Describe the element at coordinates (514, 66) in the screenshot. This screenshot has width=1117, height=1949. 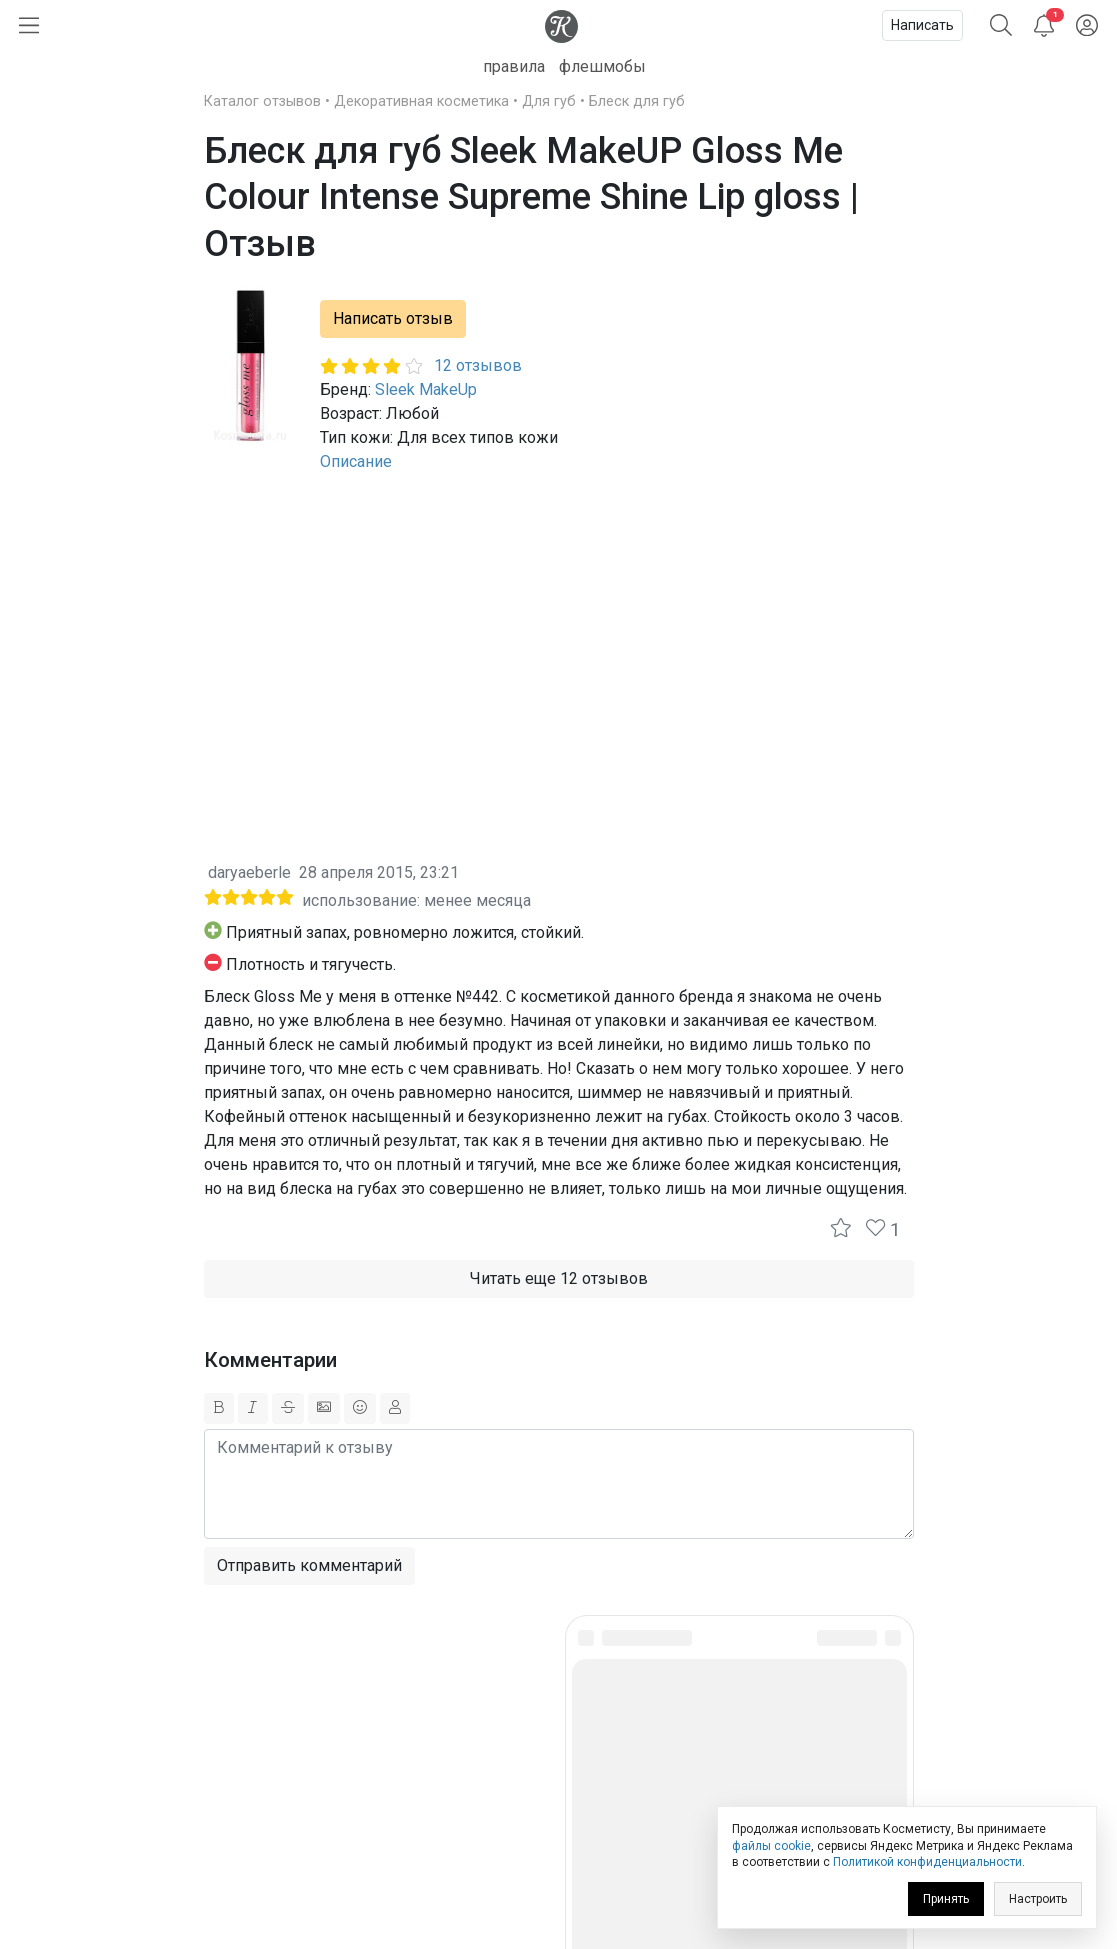
I see `правила` at that location.